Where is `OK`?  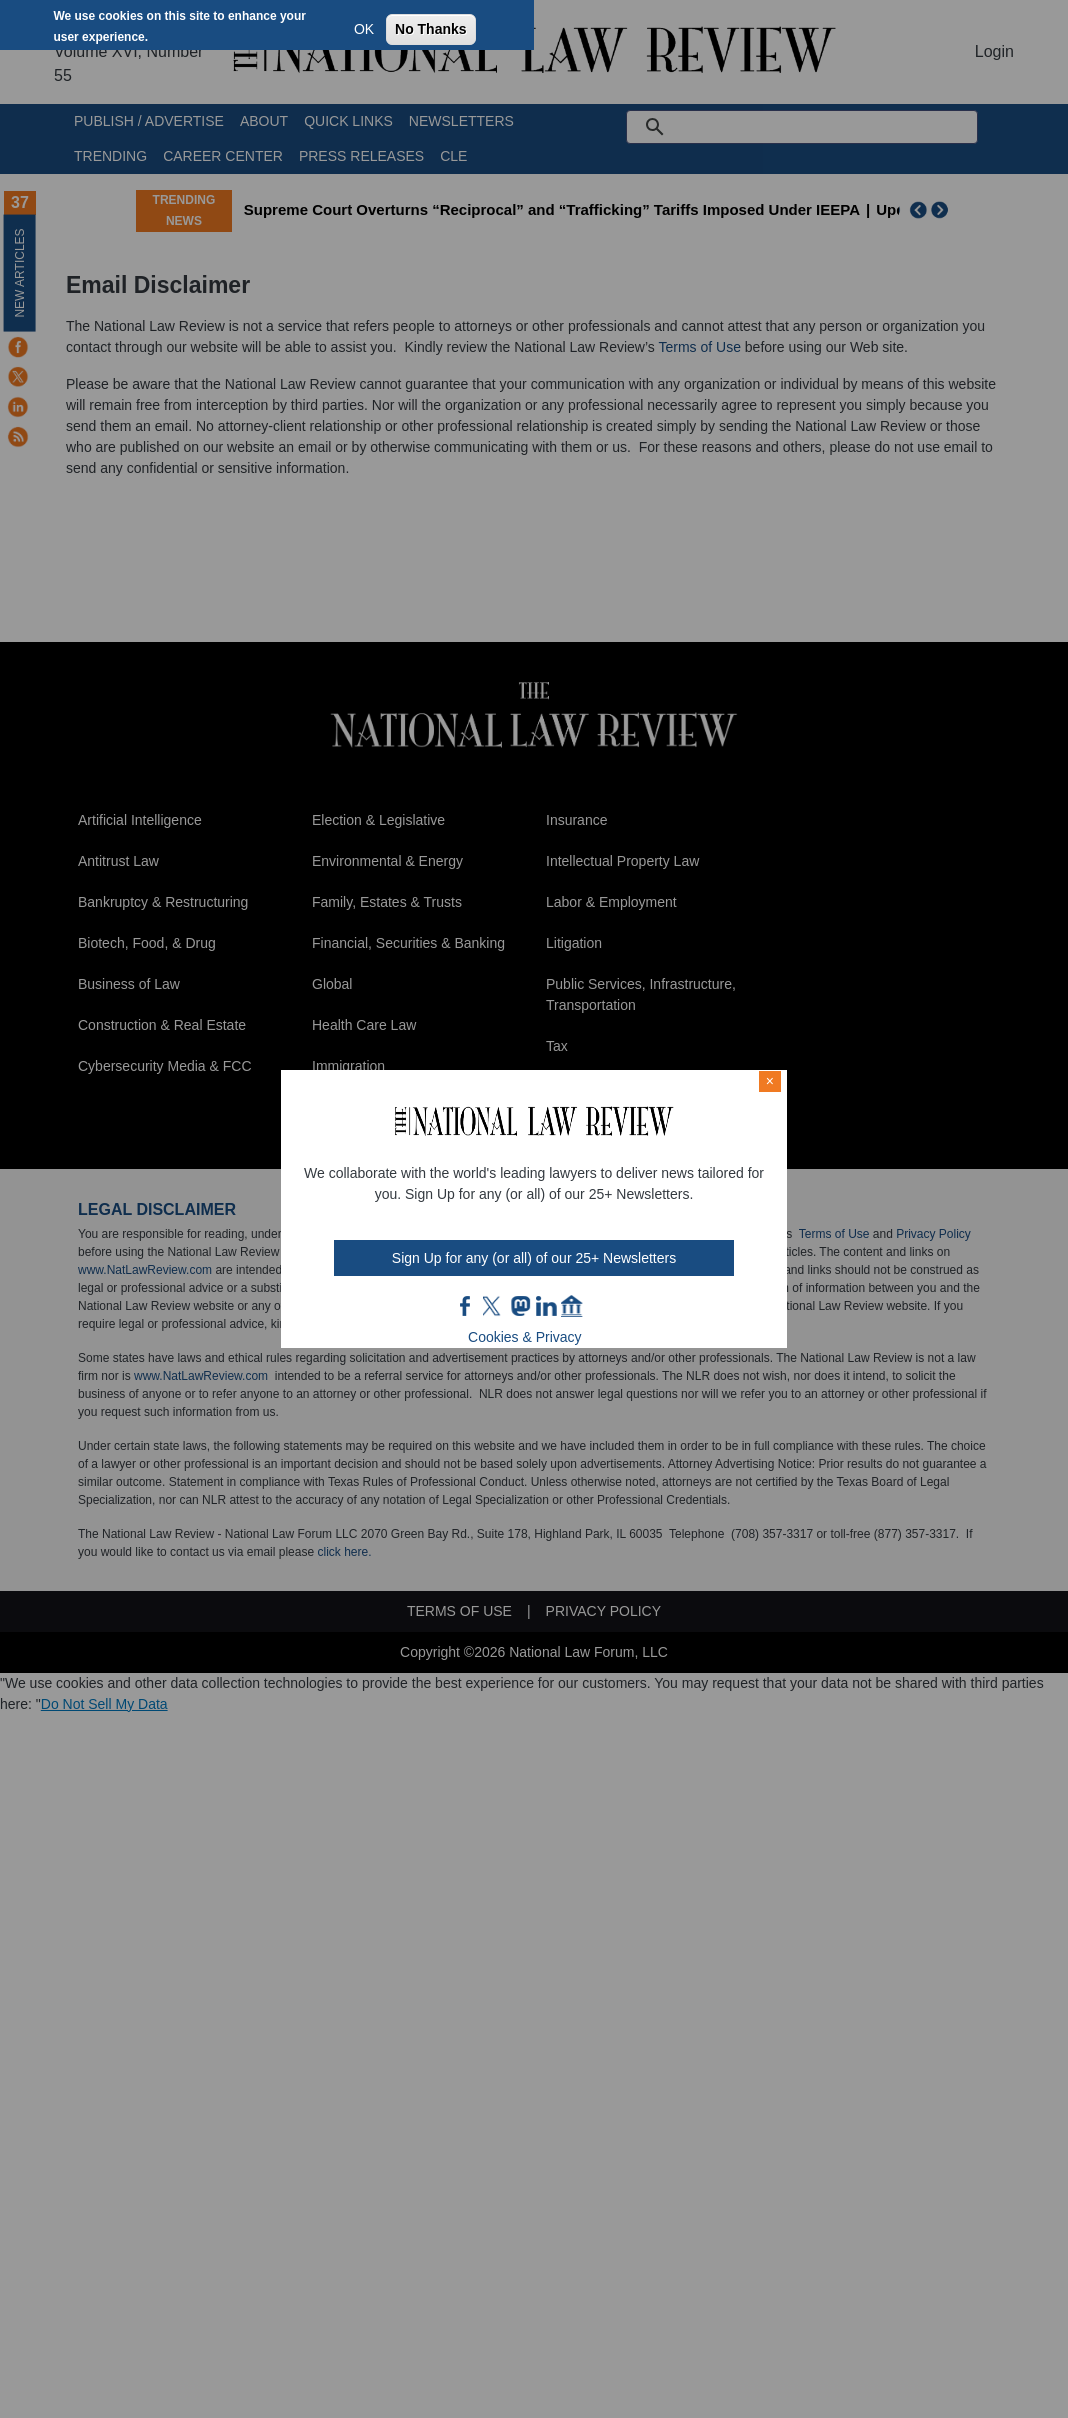
OK is located at coordinates (364, 29).